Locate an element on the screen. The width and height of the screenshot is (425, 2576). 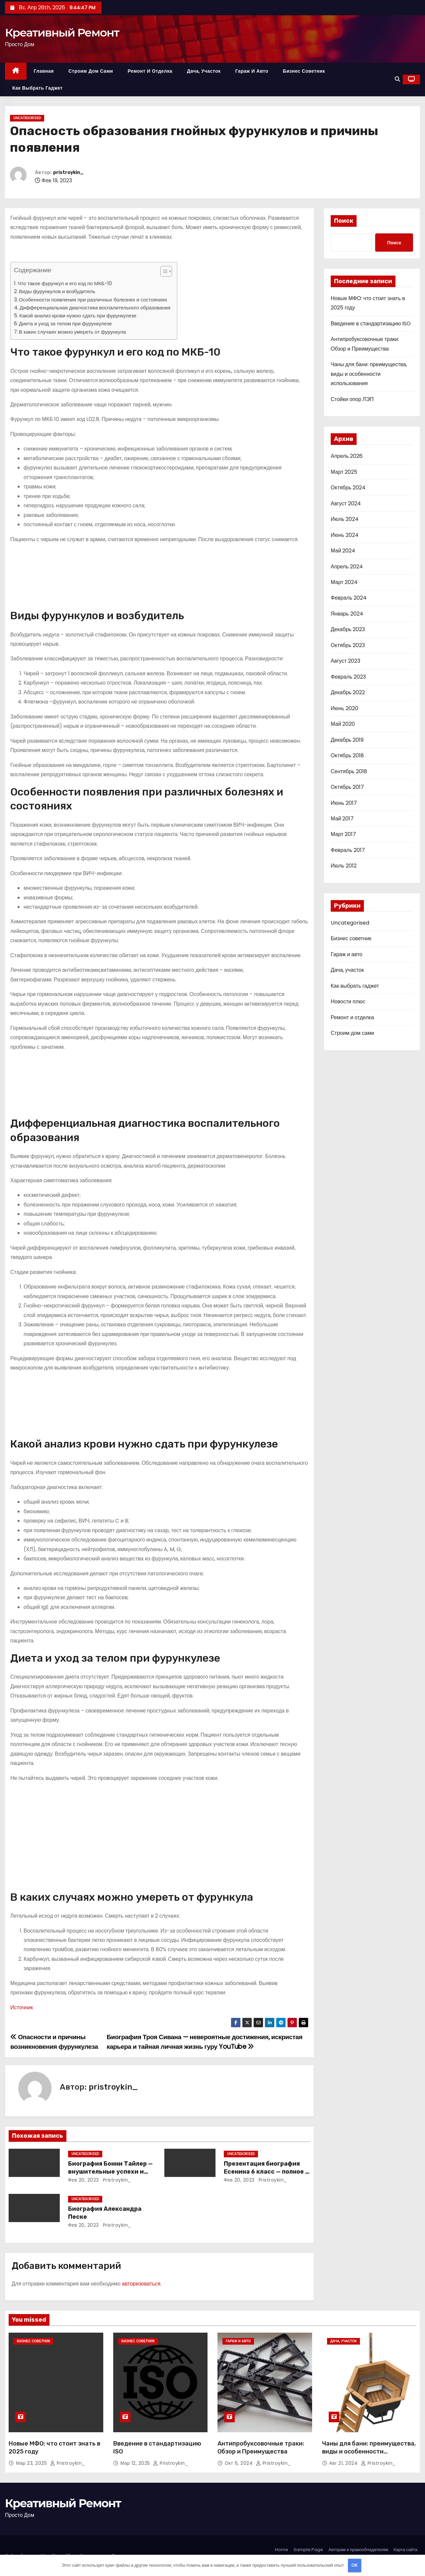
Карта сайта is located at coordinates (405, 2549).